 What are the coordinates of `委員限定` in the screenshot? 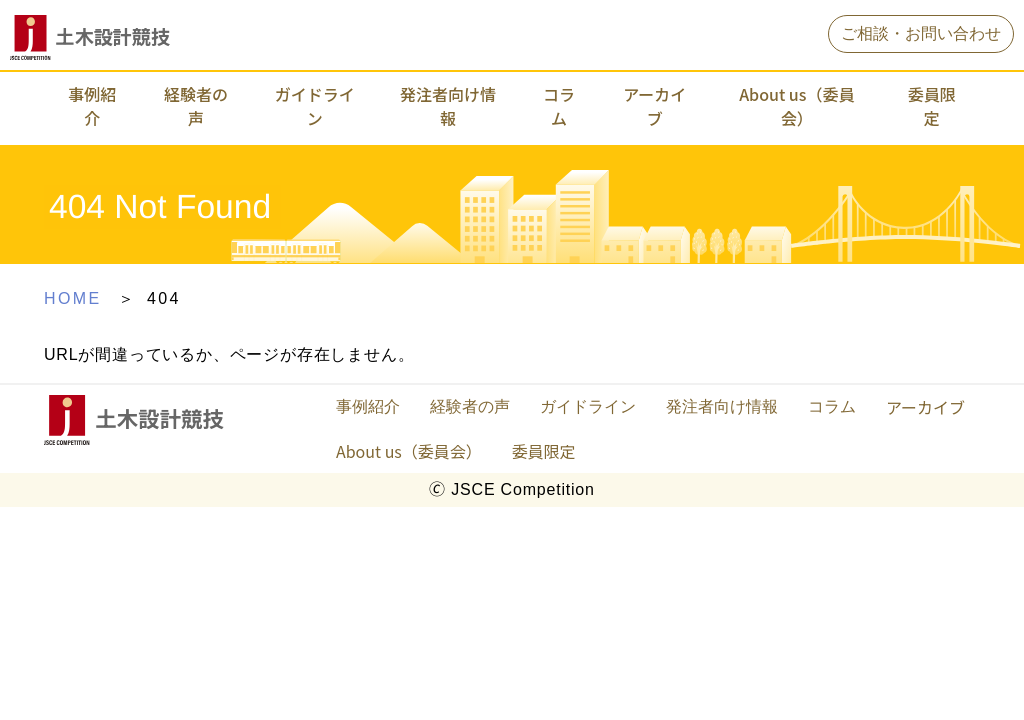 It's located at (932, 106).